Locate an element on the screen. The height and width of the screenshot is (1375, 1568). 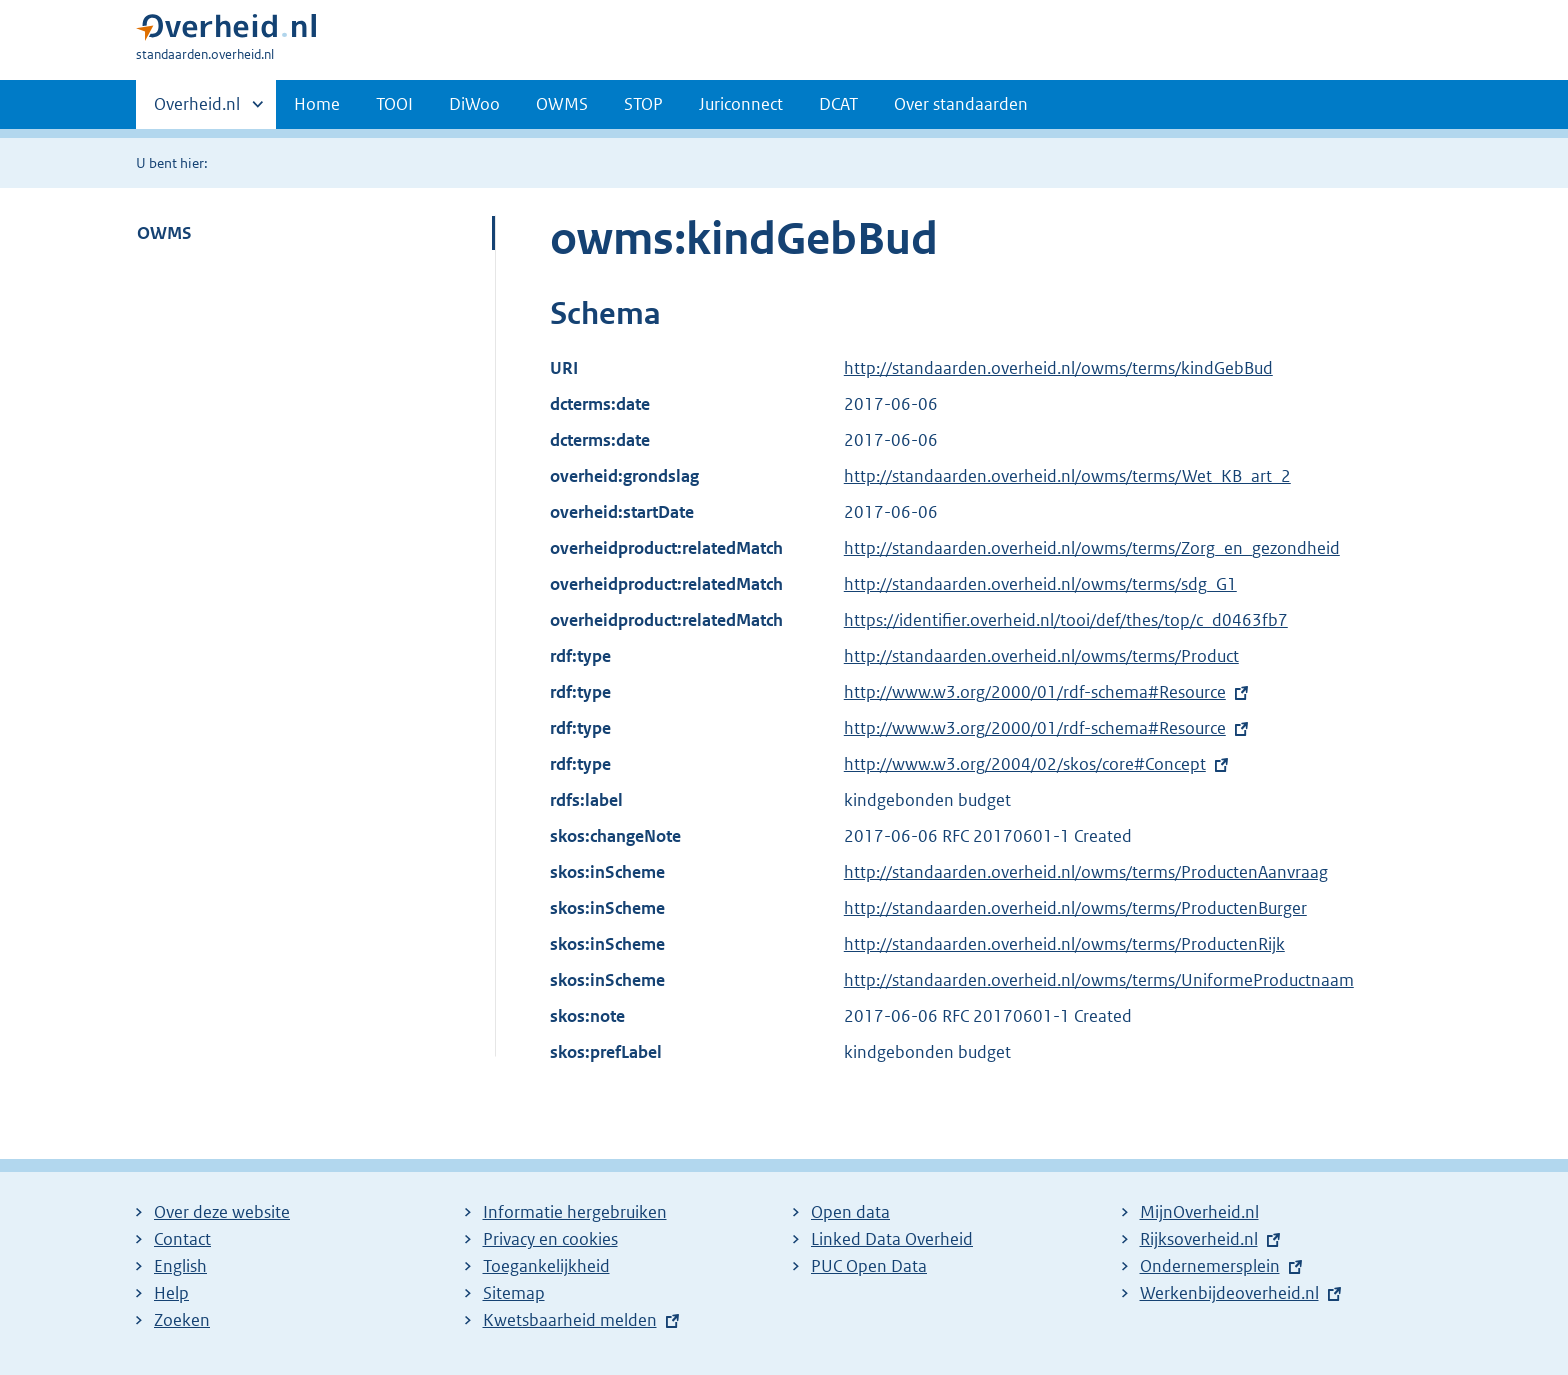
English is located at coordinates (180, 1266).